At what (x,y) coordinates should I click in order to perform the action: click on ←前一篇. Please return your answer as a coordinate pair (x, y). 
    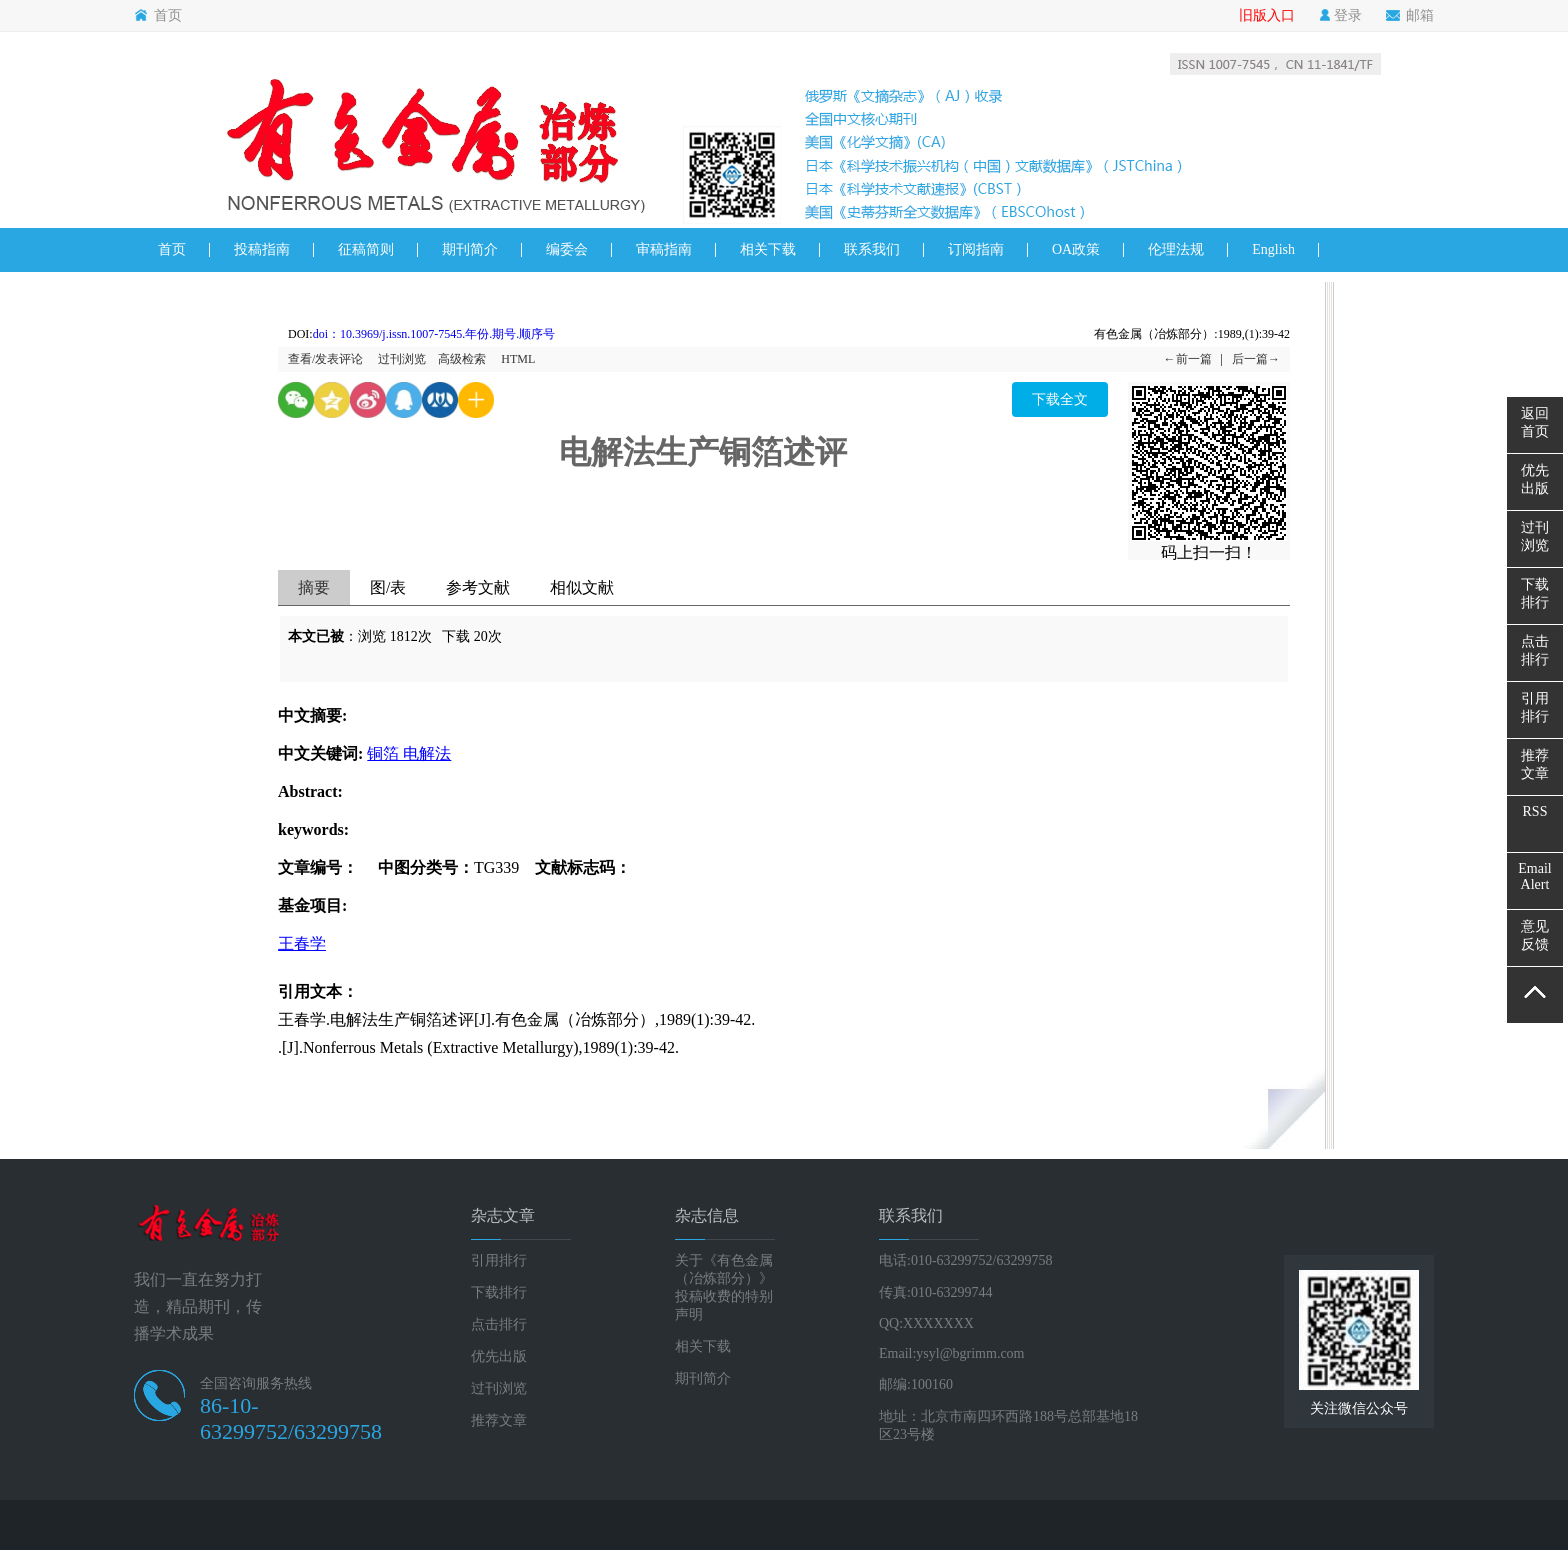
    Looking at the image, I should click on (1188, 359).